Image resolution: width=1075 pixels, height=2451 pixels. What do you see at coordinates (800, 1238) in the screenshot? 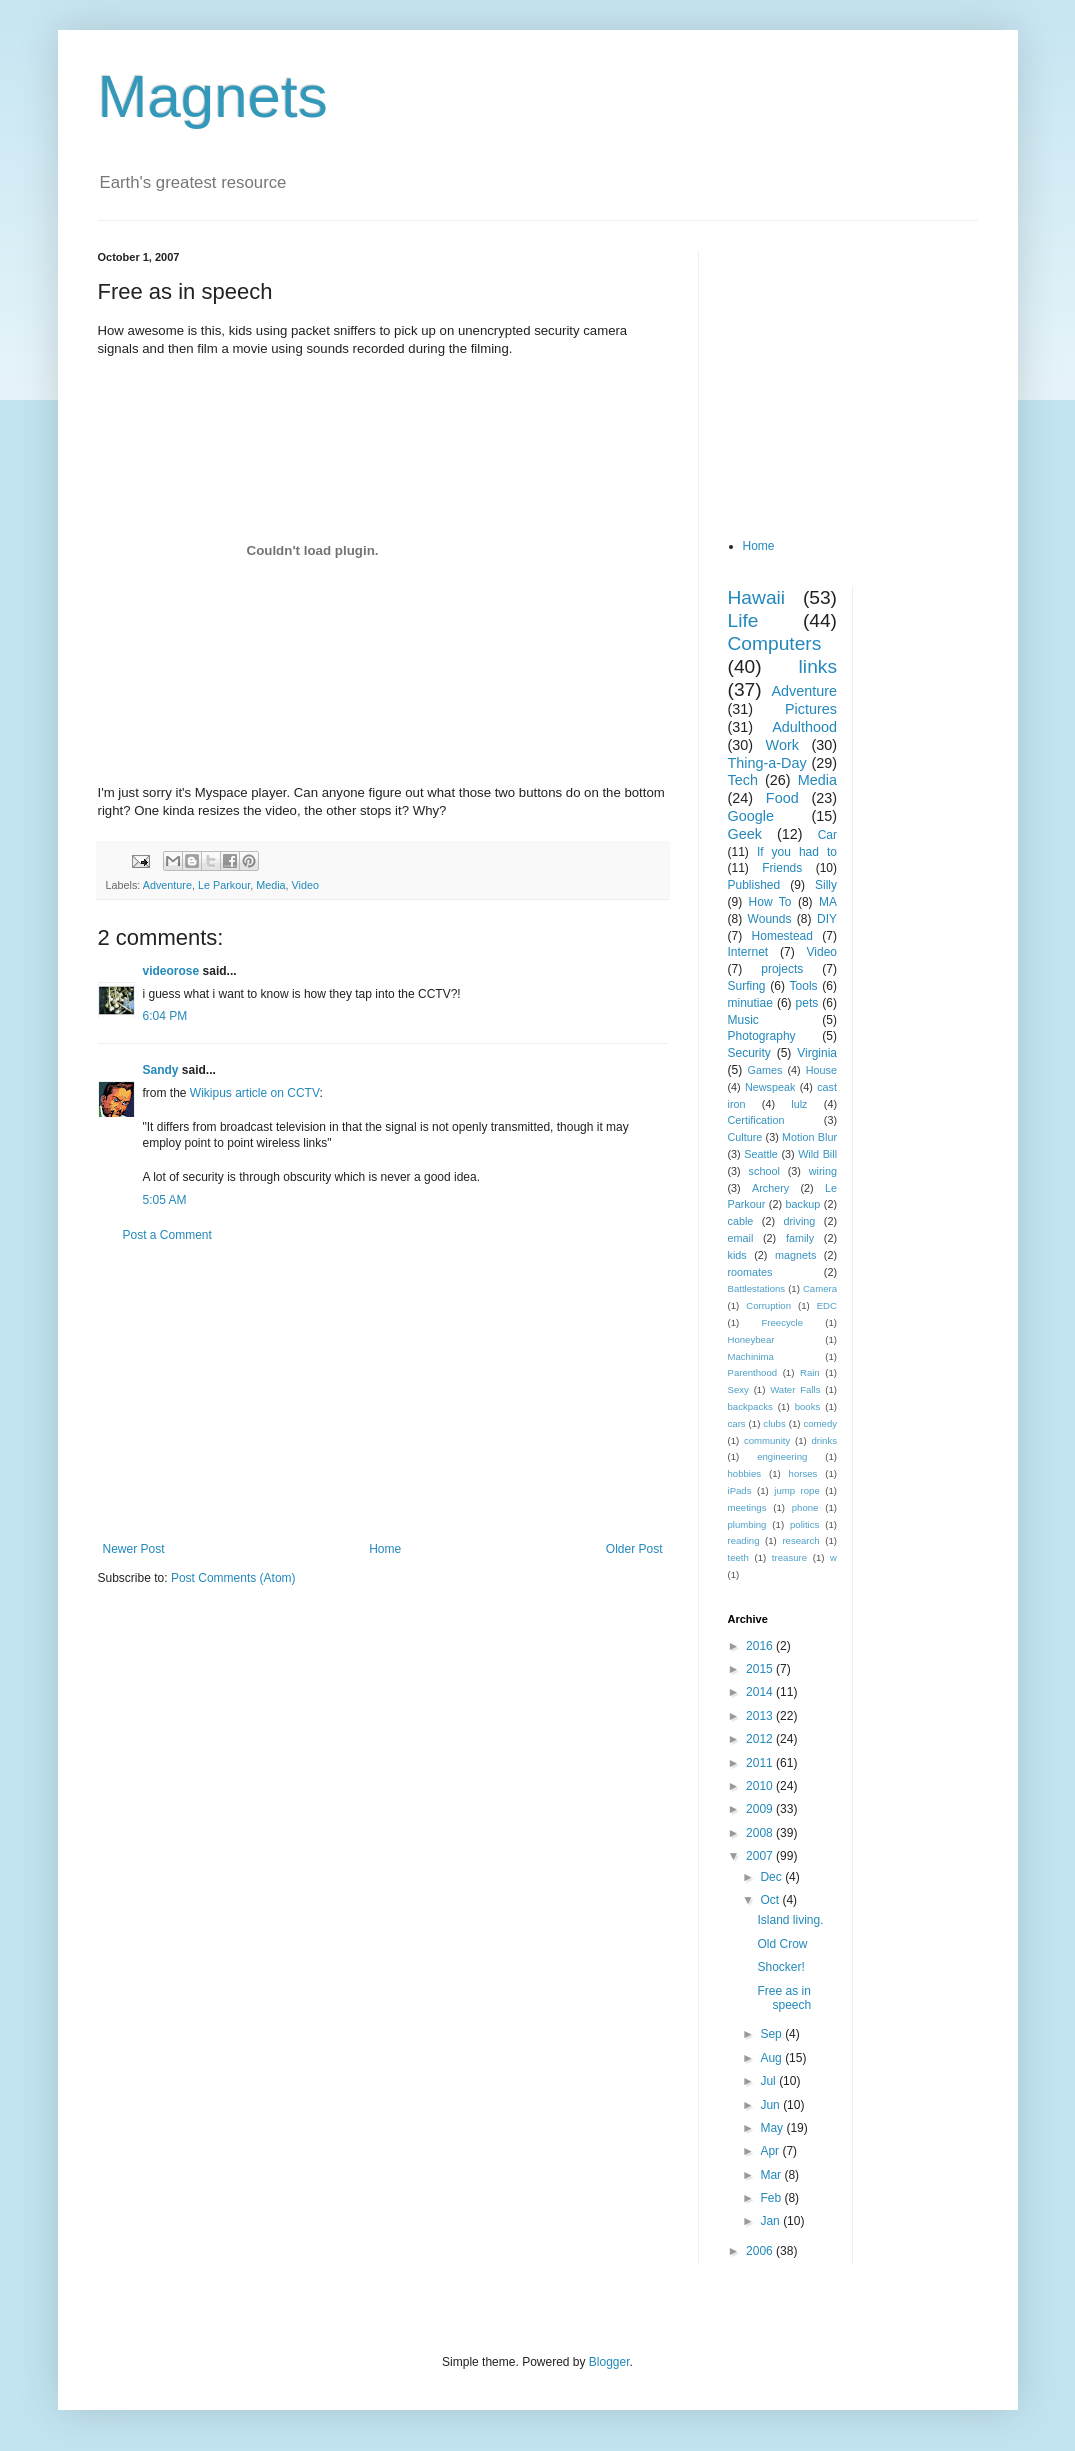
I see `family` at bounding box center [800, 1238].